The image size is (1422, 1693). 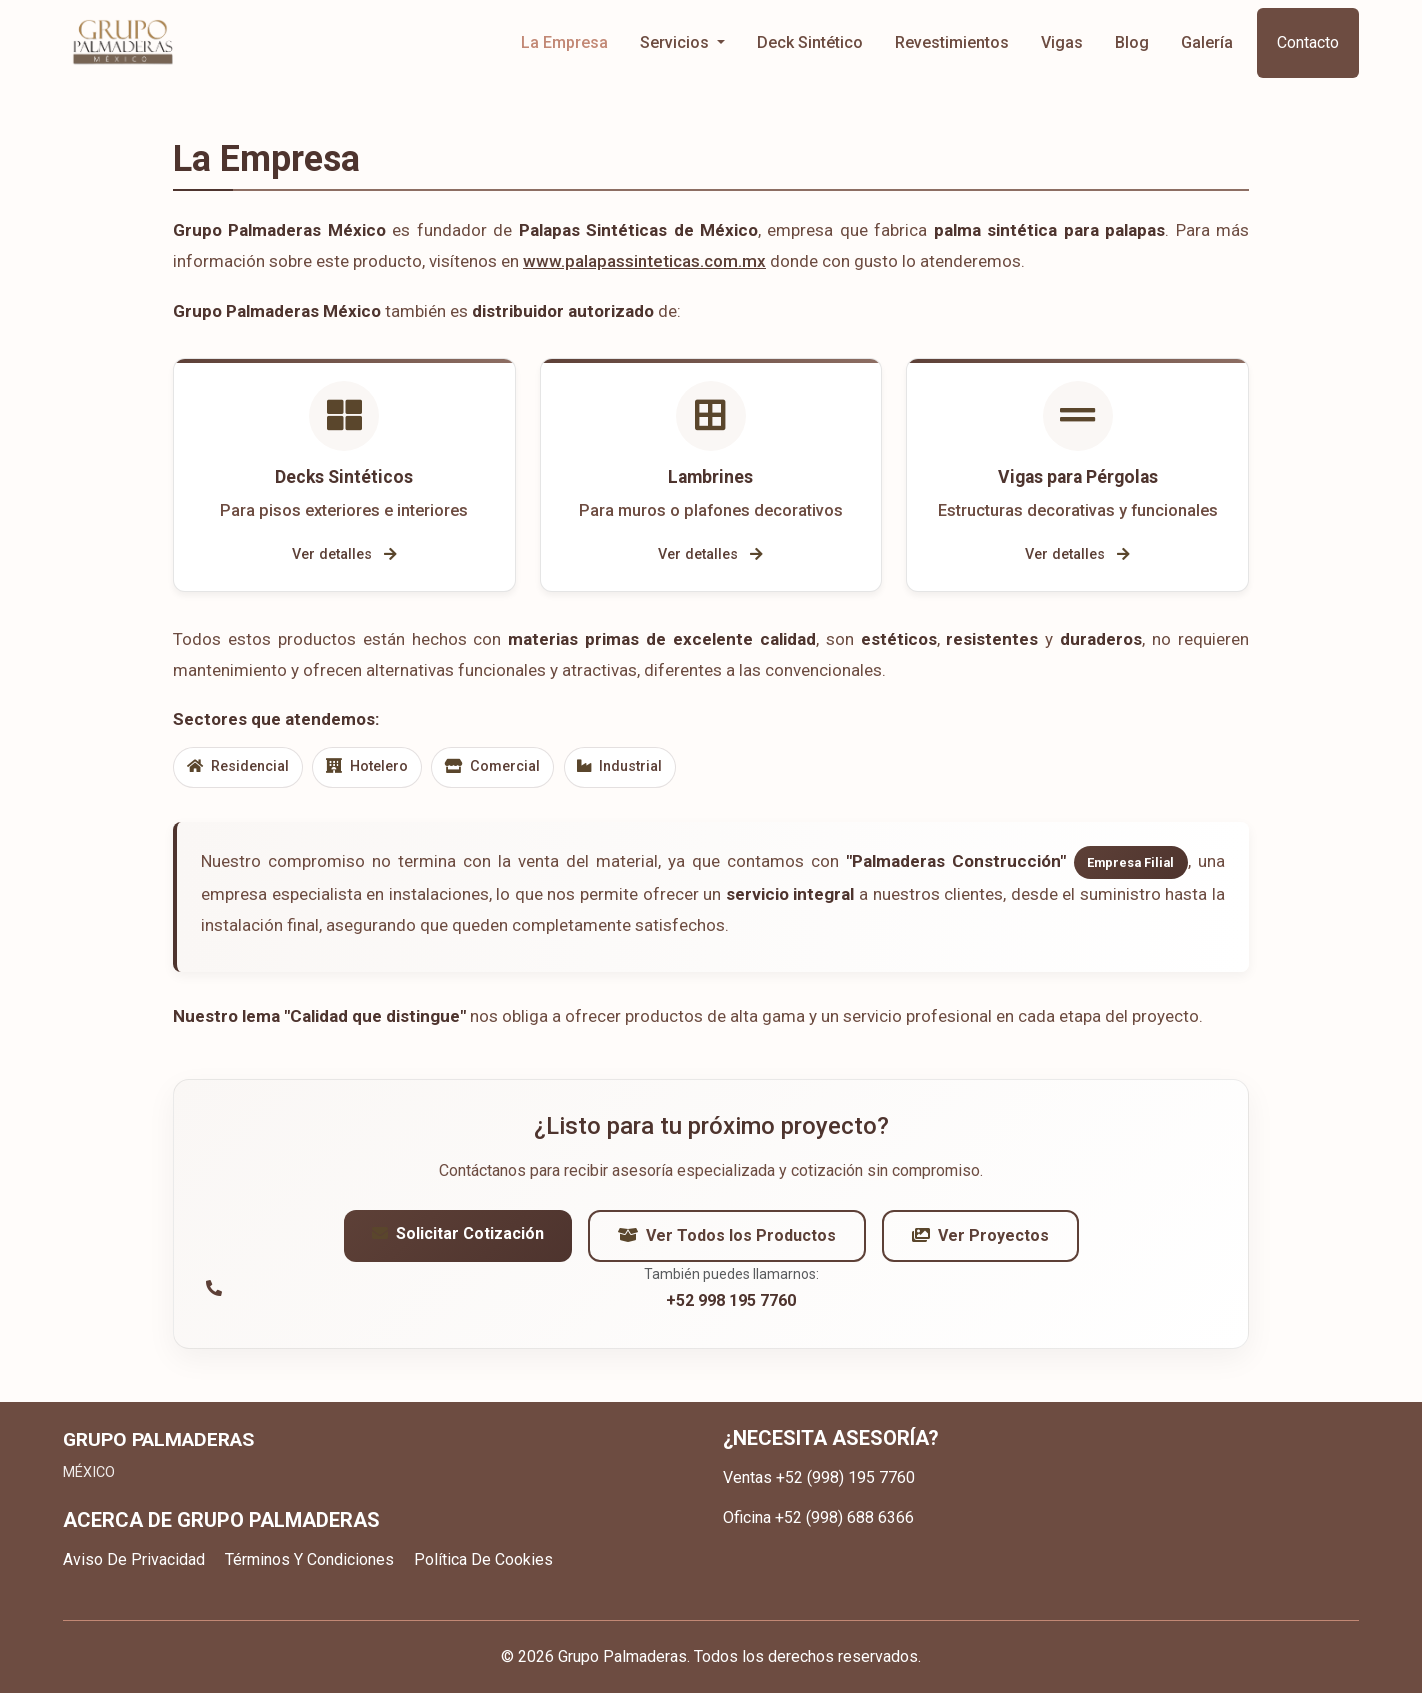 I want to click on Servicios [button], so click(x=676, y=42).